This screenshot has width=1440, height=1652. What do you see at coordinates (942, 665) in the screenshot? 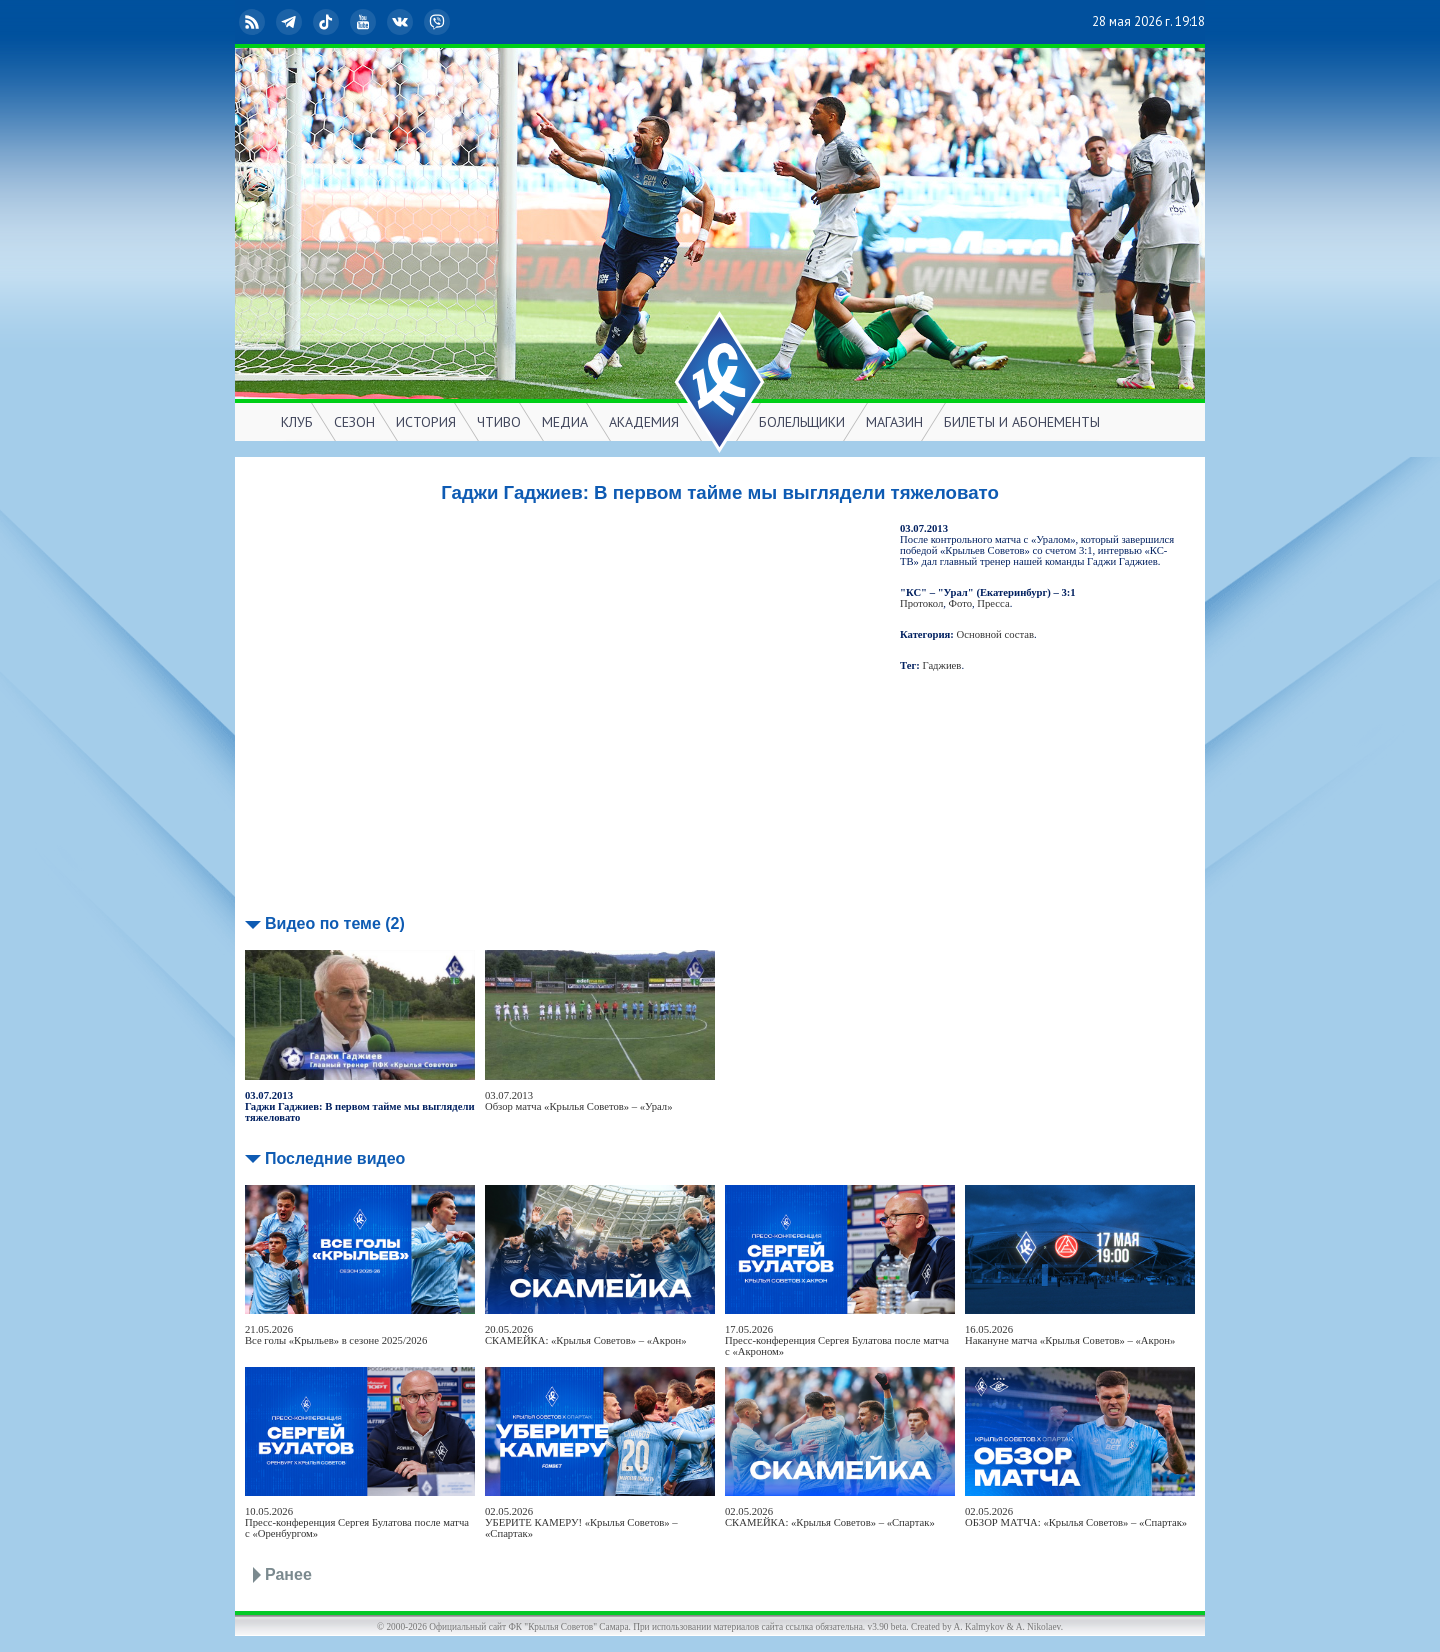
I see `Гаджиев` at bounding box center [942, 665].